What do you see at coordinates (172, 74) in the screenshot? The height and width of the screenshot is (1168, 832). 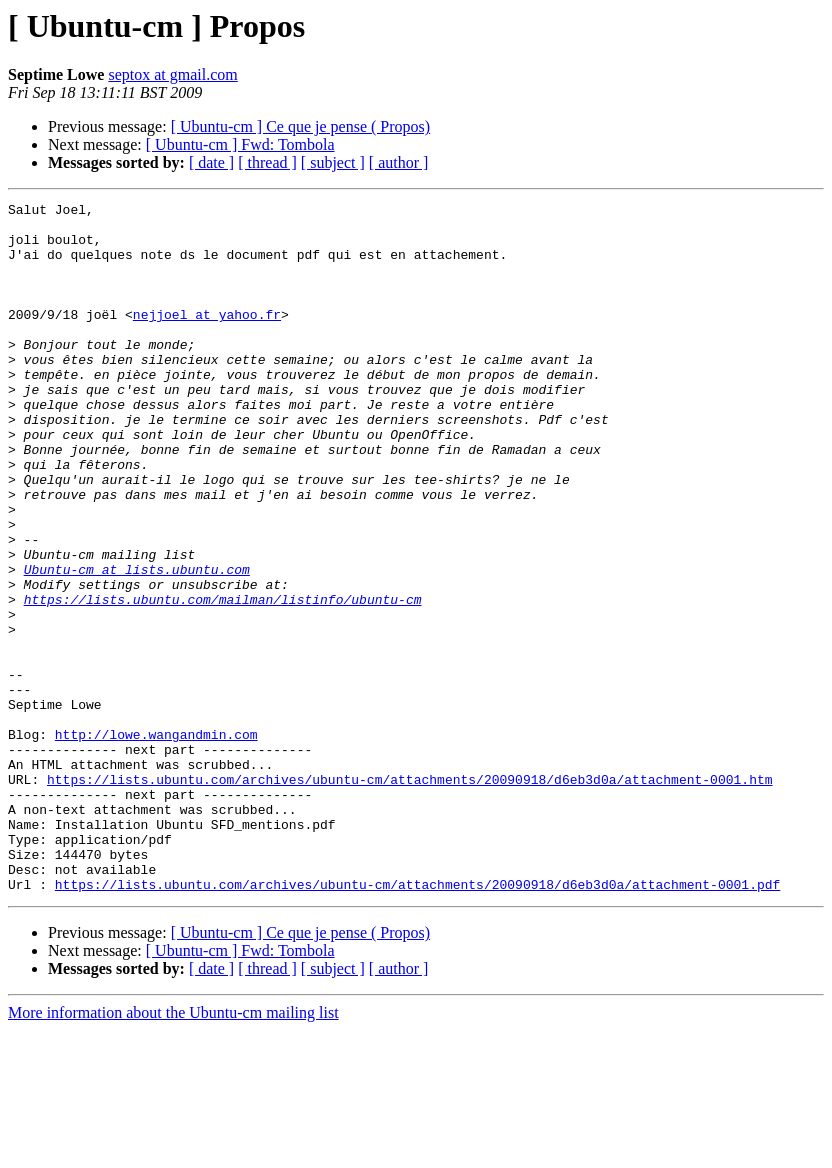 I see `septox at gmail.com` at bounding box center [172, 74].